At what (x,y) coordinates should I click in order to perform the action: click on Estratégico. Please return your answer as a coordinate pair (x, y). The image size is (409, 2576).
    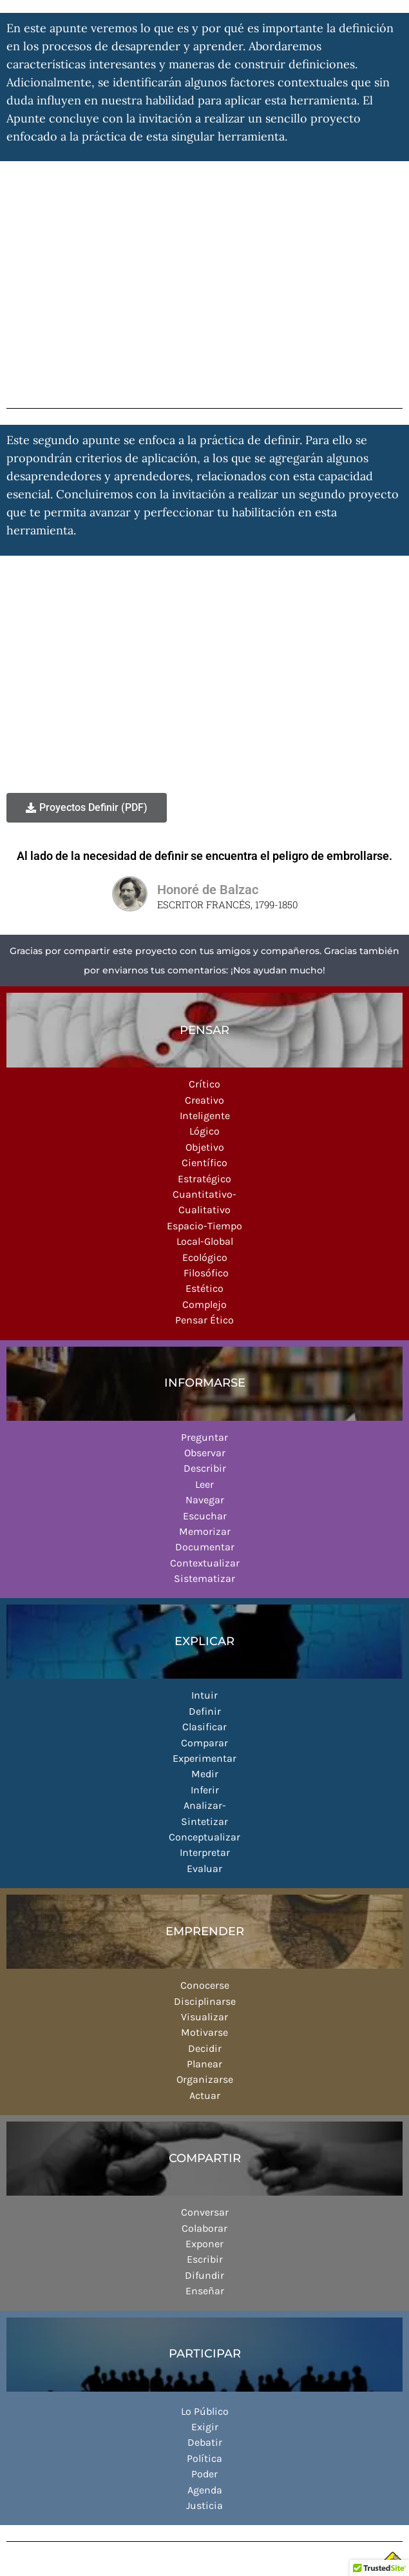
    Looking at the image, I should click on (204, 1179).